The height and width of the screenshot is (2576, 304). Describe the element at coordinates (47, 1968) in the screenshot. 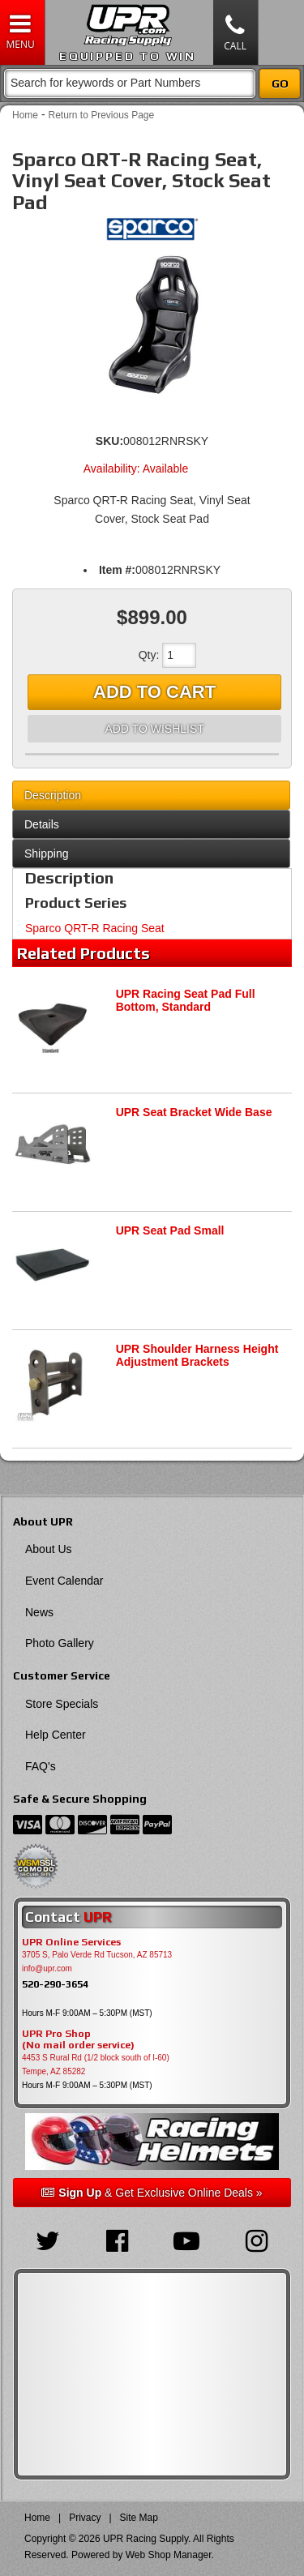

I see `info@upr.com` at that location.